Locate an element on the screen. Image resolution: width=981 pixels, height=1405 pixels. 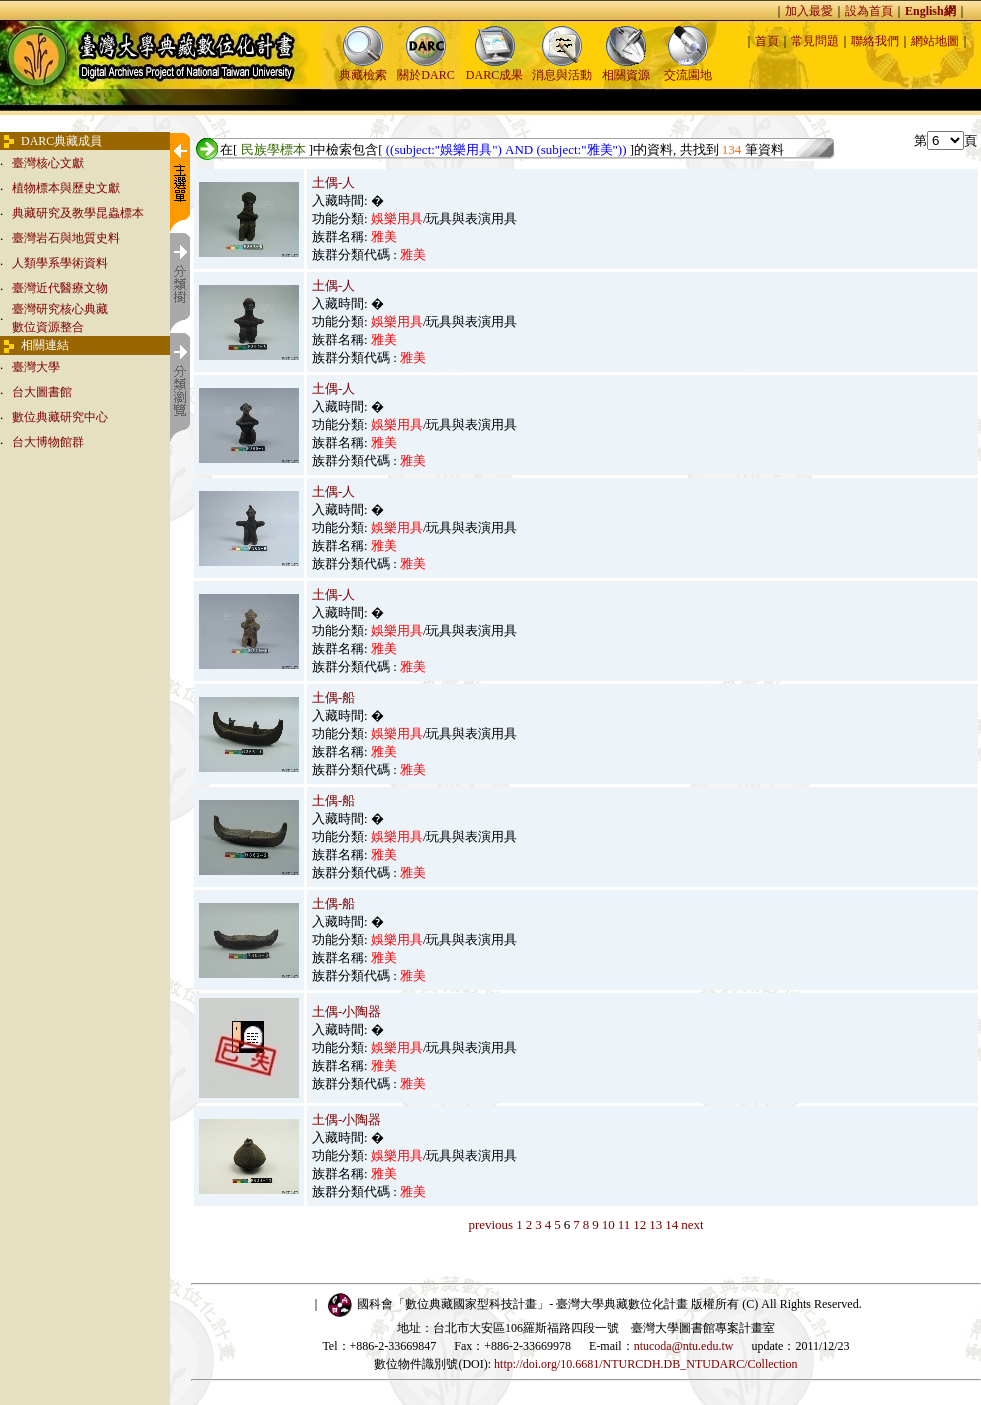
台大博物館群 is located at coordinates (48, 442).